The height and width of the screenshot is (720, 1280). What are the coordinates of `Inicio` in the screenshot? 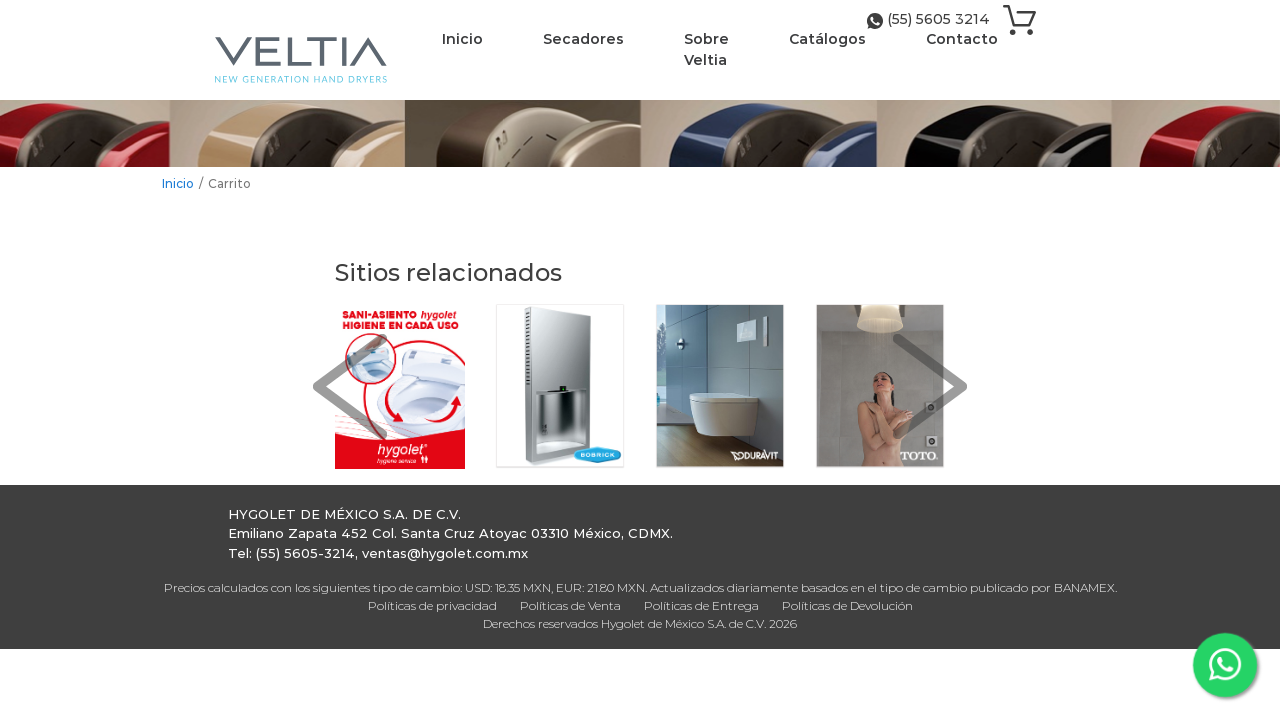 It's located at (462, 39).